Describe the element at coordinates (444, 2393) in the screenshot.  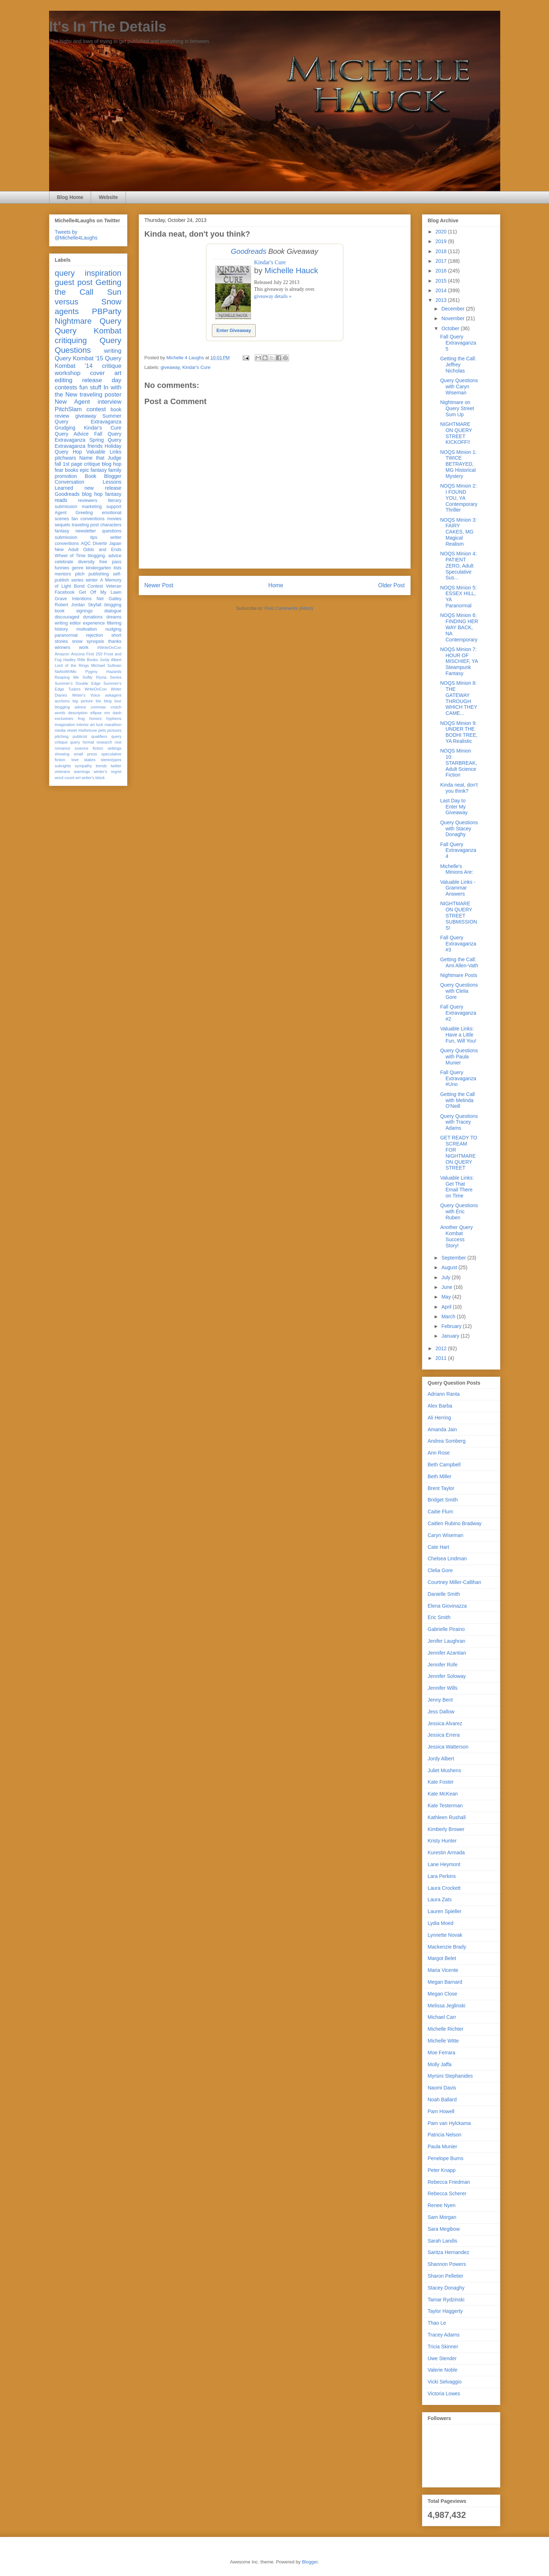
I see `Victoria Lowes` at that location.